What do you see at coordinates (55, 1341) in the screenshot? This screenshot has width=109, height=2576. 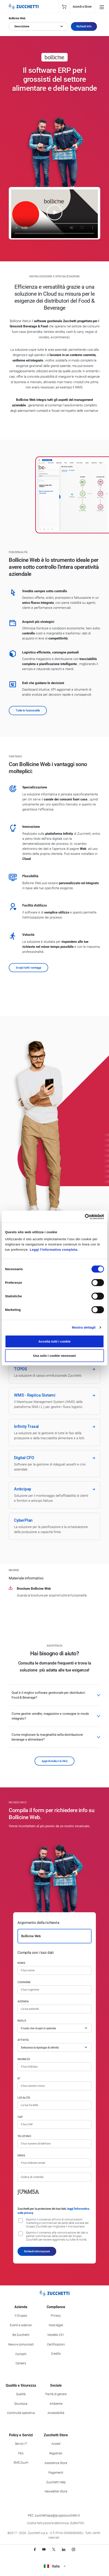 I see `Accetta tutti i cookie` at bounding box center [55, 1341].